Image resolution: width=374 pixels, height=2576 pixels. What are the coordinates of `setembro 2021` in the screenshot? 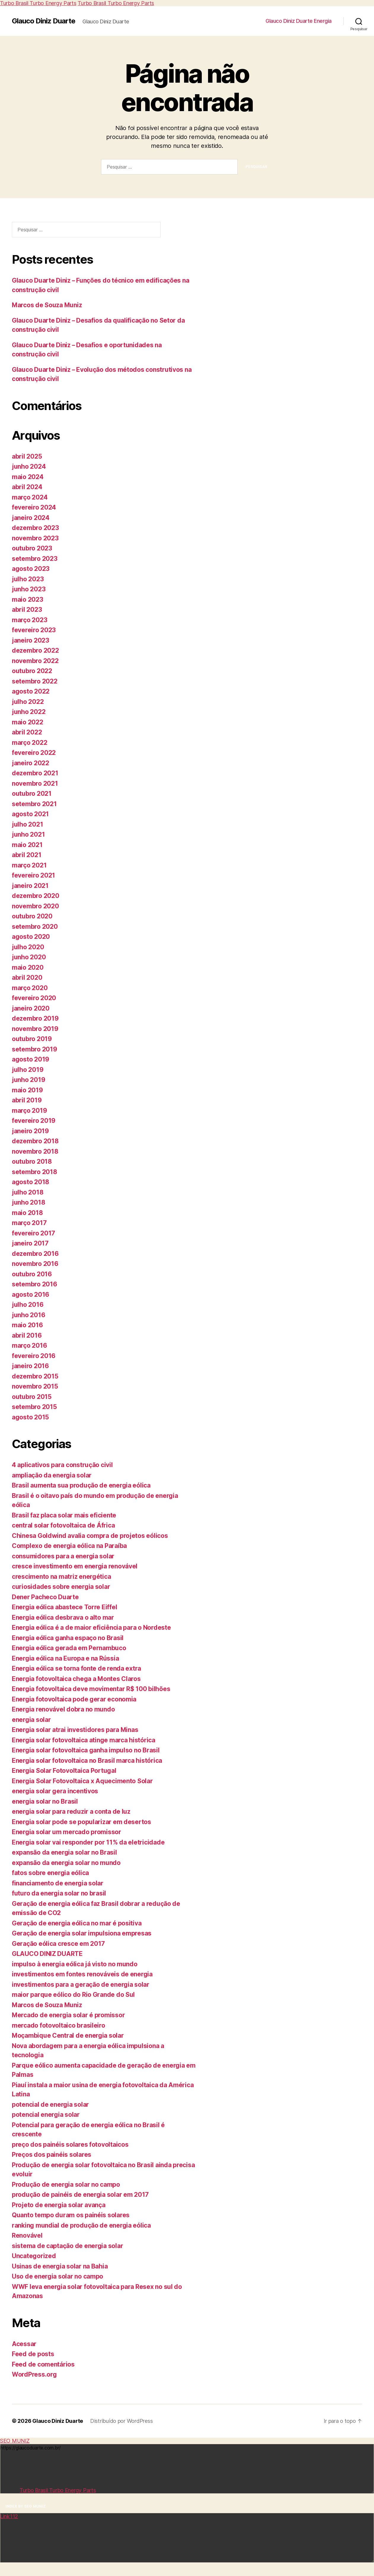 It's located at (34, 804).